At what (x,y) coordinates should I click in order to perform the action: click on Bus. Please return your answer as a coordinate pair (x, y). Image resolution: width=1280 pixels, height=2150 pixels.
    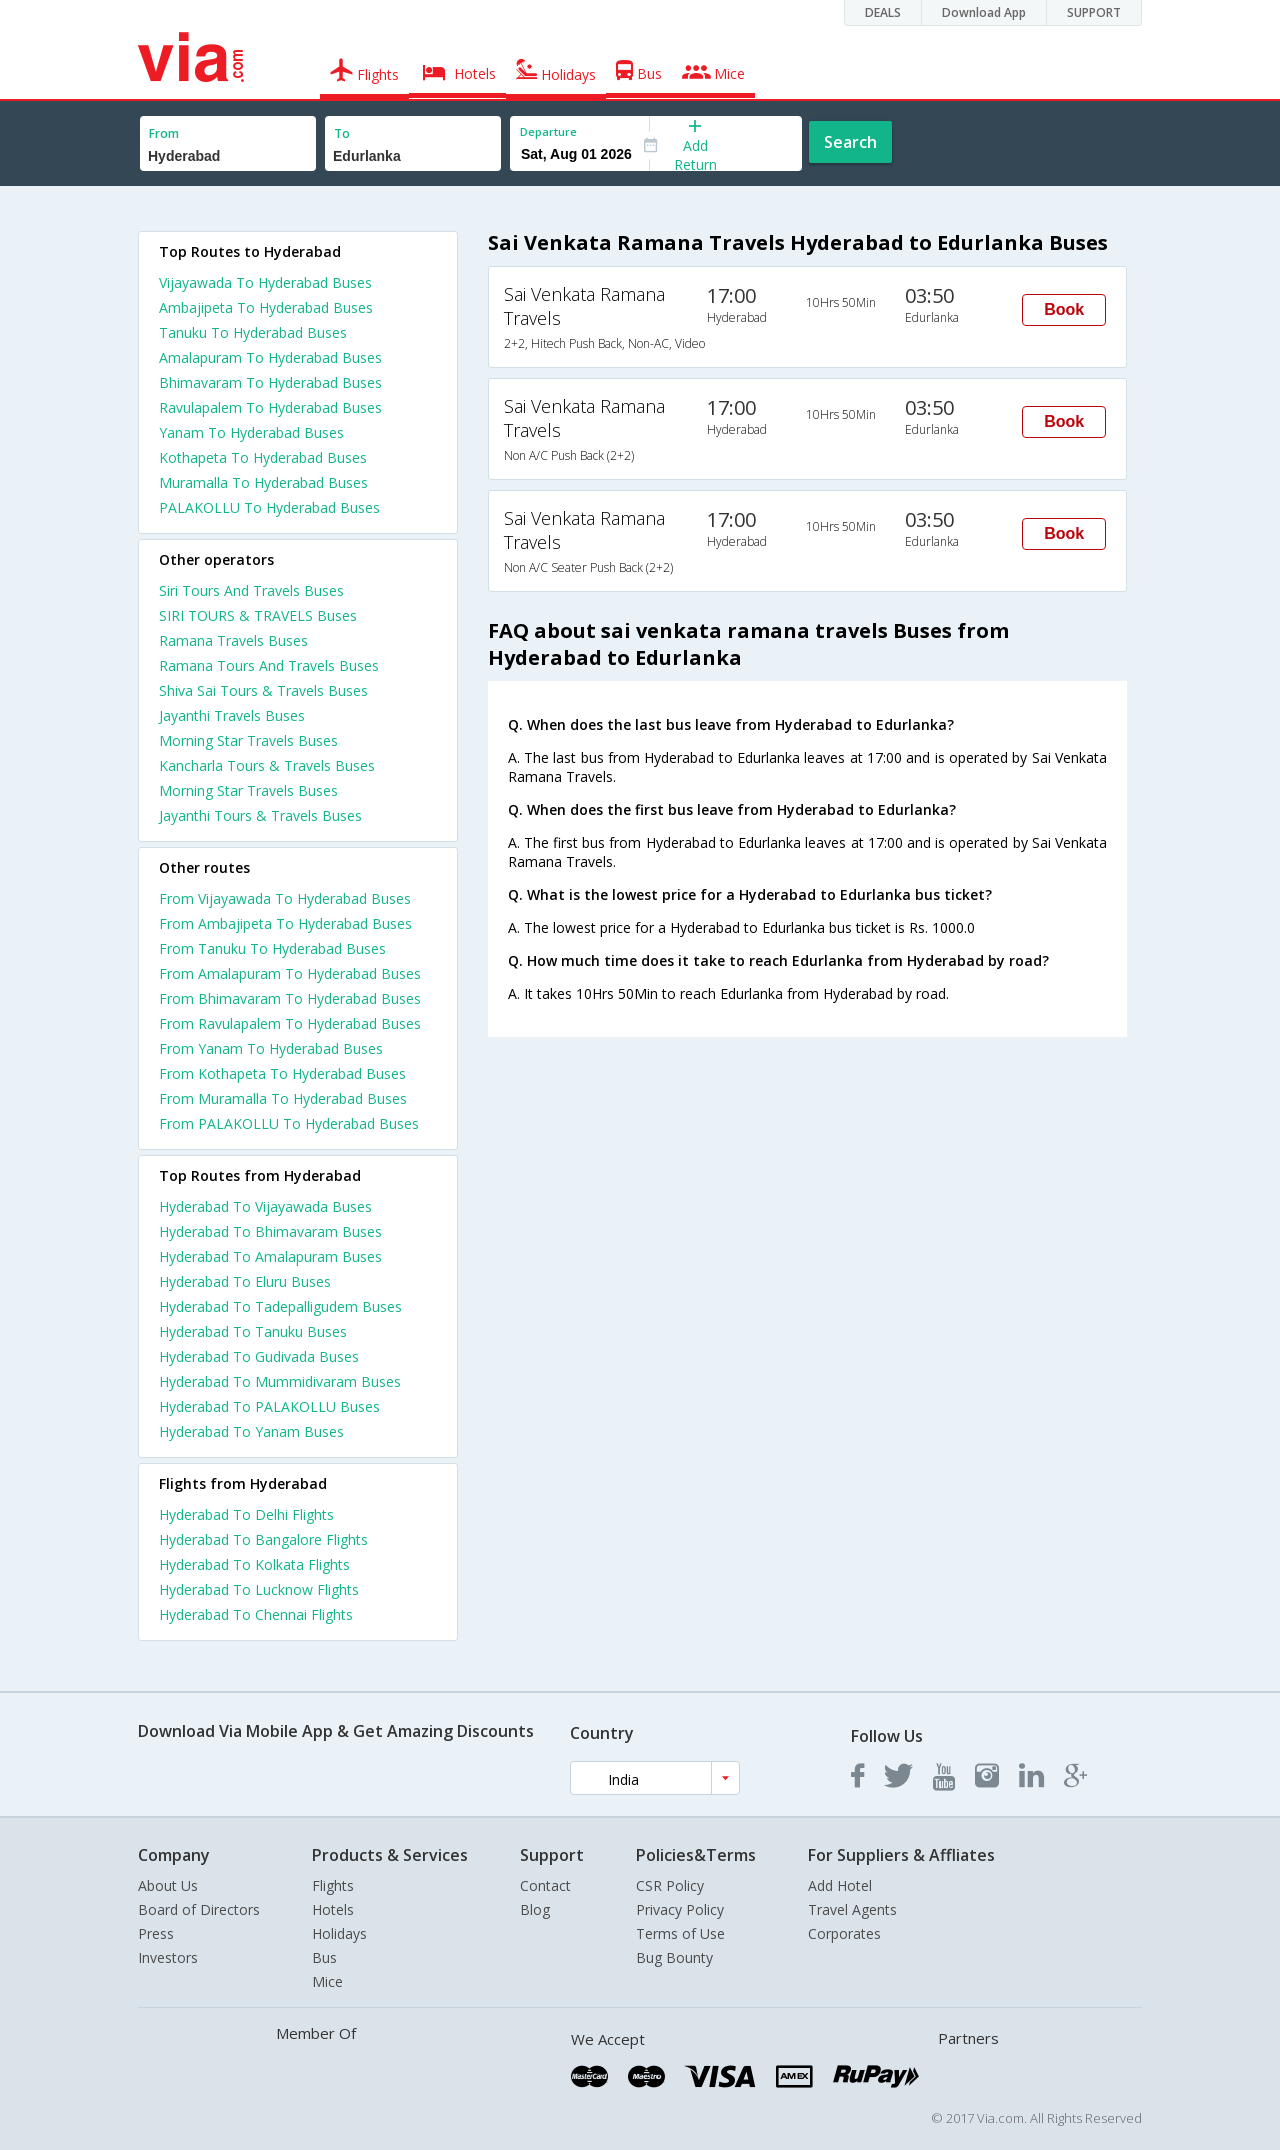
    Looking at the image, I should click on (324, 1957).